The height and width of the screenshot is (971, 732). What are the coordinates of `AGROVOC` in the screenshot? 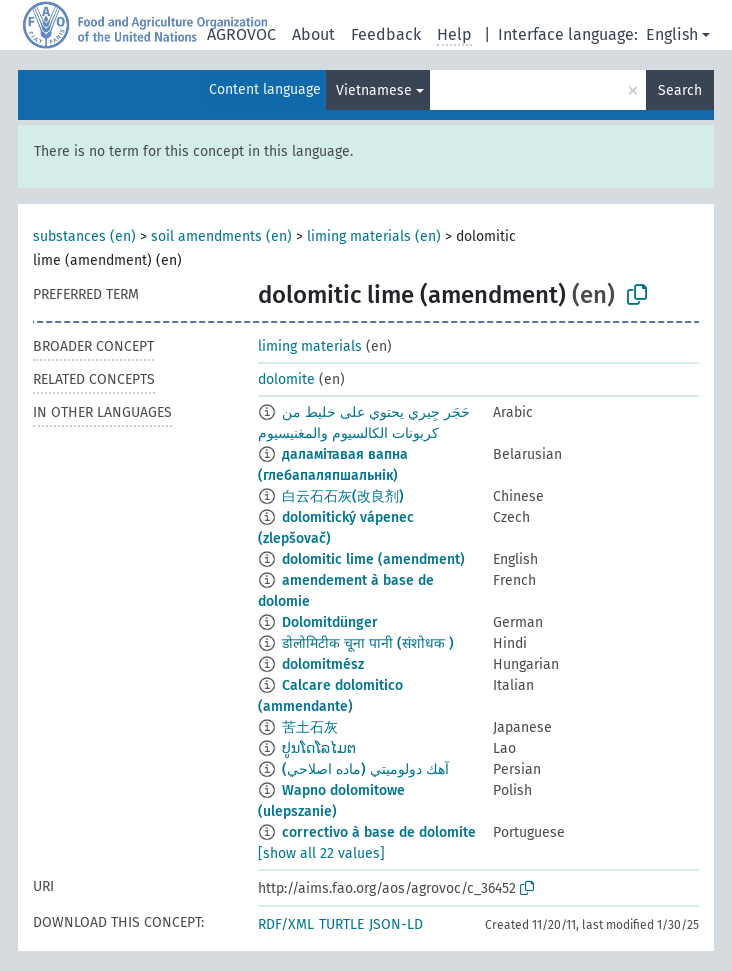 It's located at (241, 34).